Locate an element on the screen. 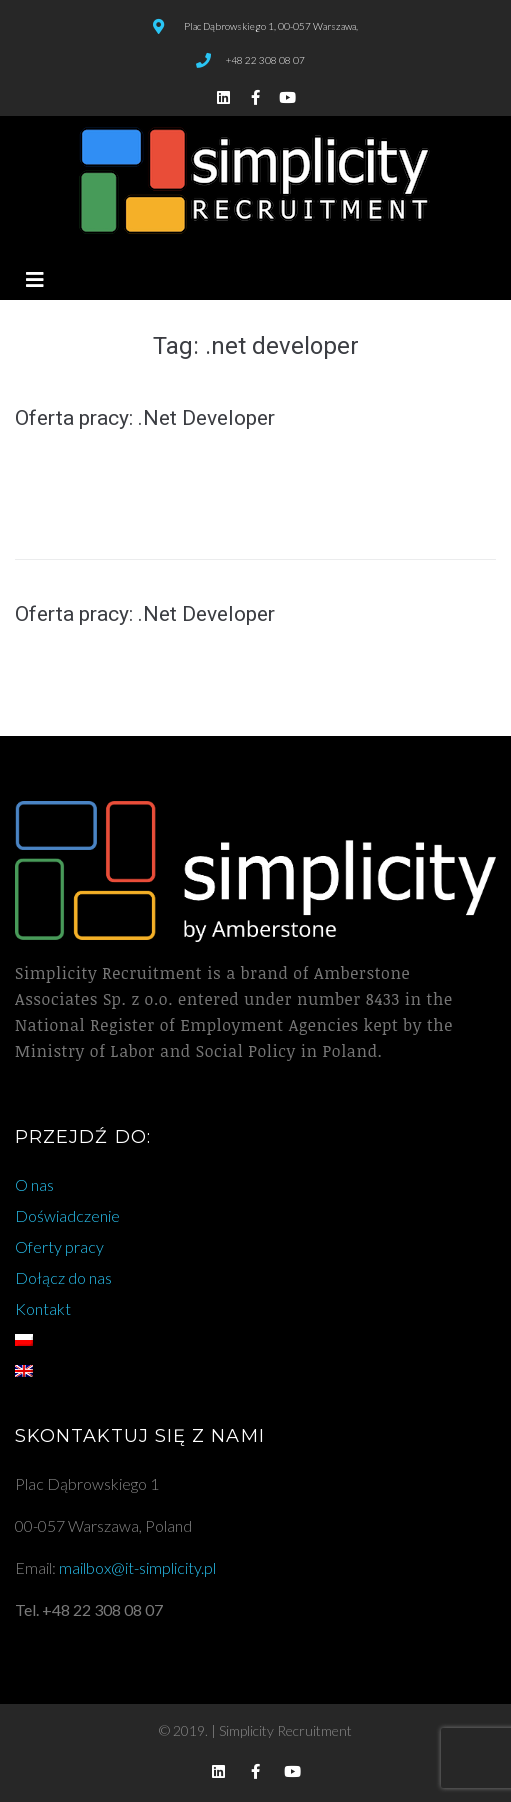 The image size is (511, 1802). Oferta pracy: .Net Developer is located at coordinates (145, 418).